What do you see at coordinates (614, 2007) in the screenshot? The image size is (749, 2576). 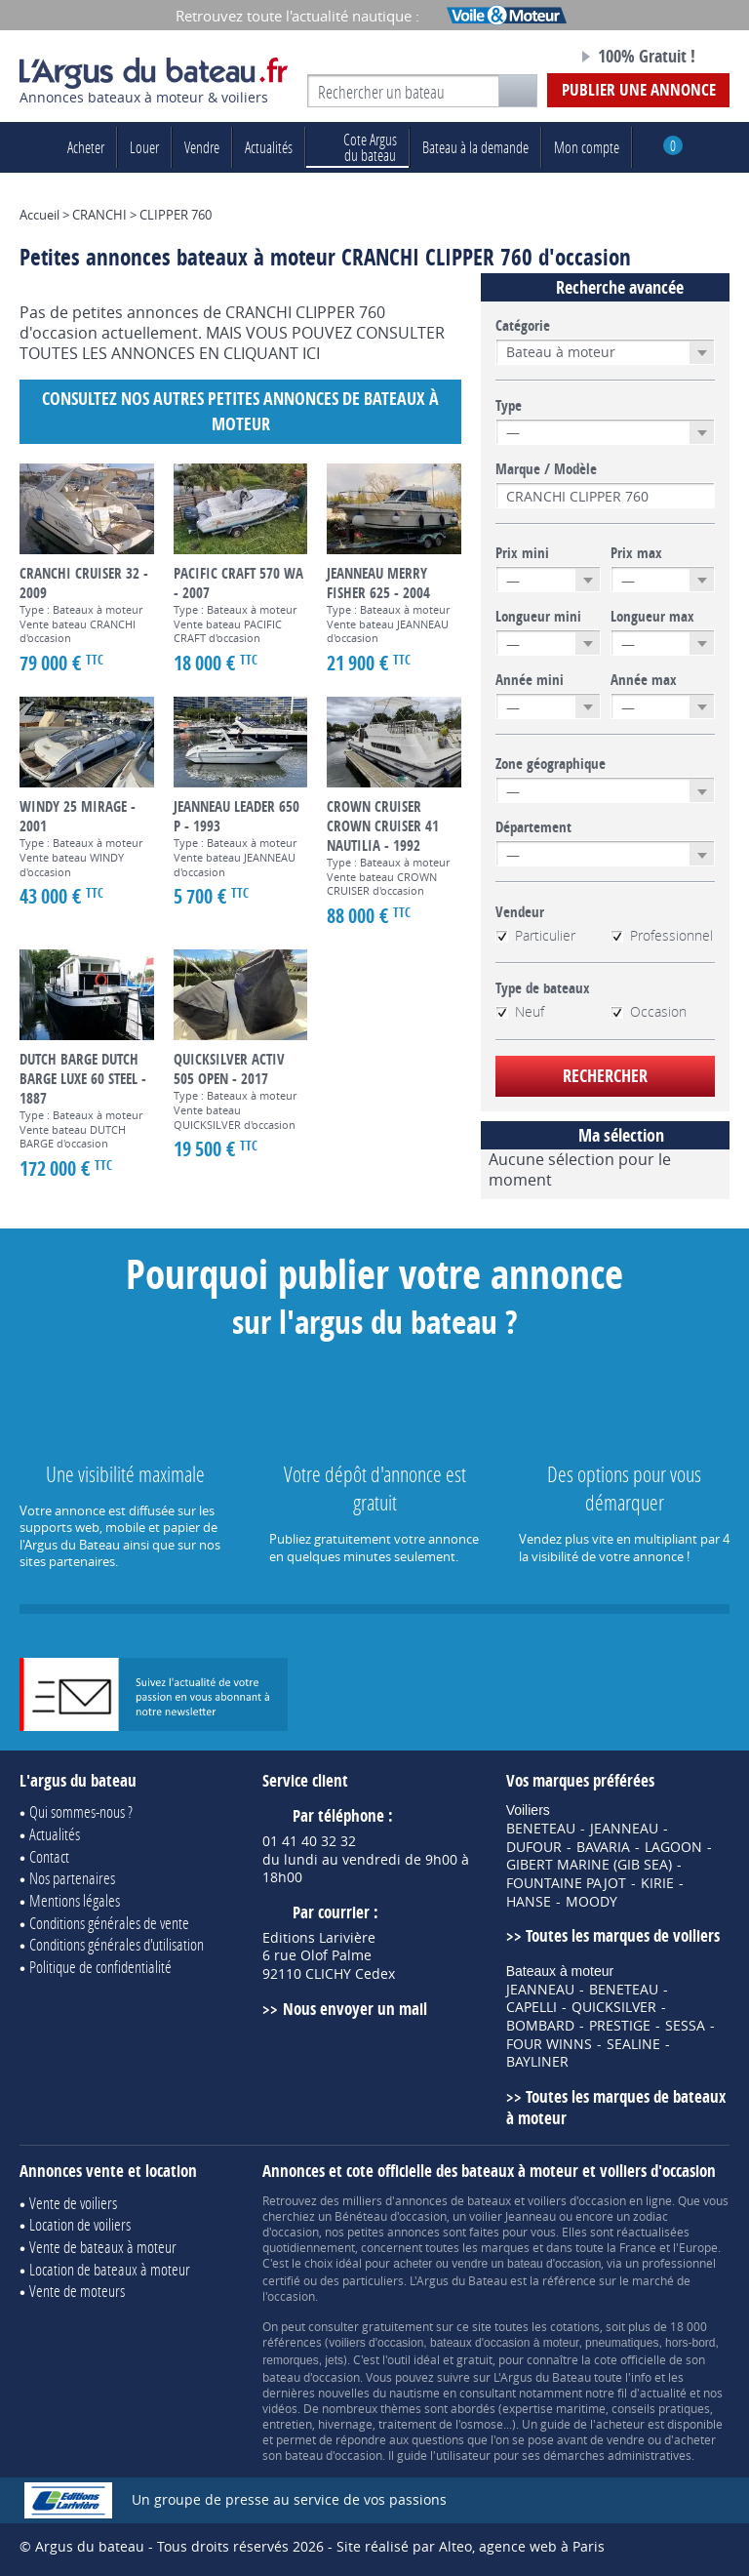 I see `QUICKSILVER` at bounding box center [614, 2007].